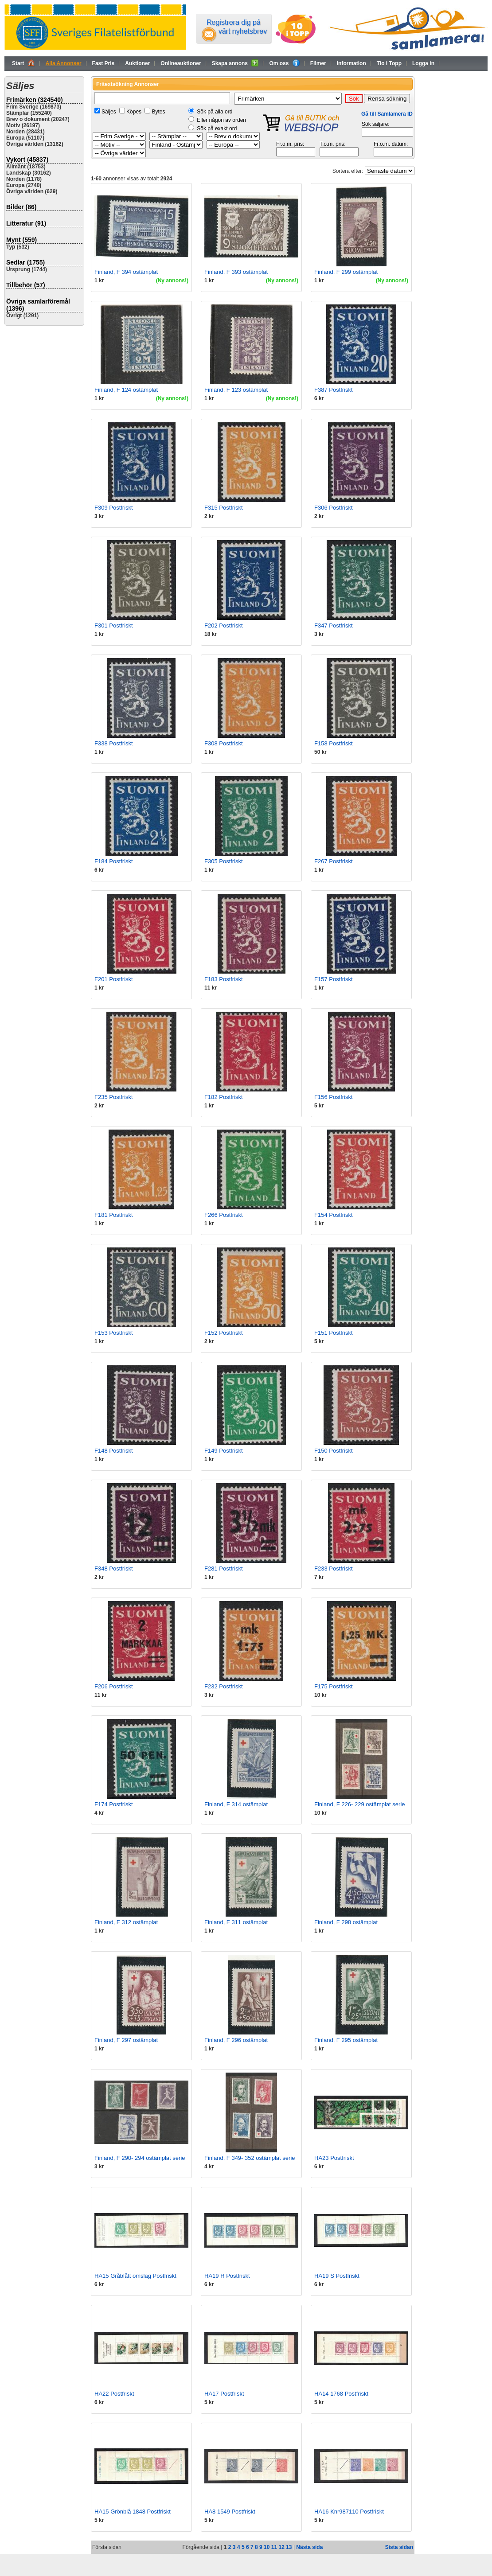 Image resolution: width=492 pixels, height=2576 pixels. What do you see at coordinates (113, 1097) in the screenshot?
I see `F235 Postfriskt` at bounding box center [113, 1097].